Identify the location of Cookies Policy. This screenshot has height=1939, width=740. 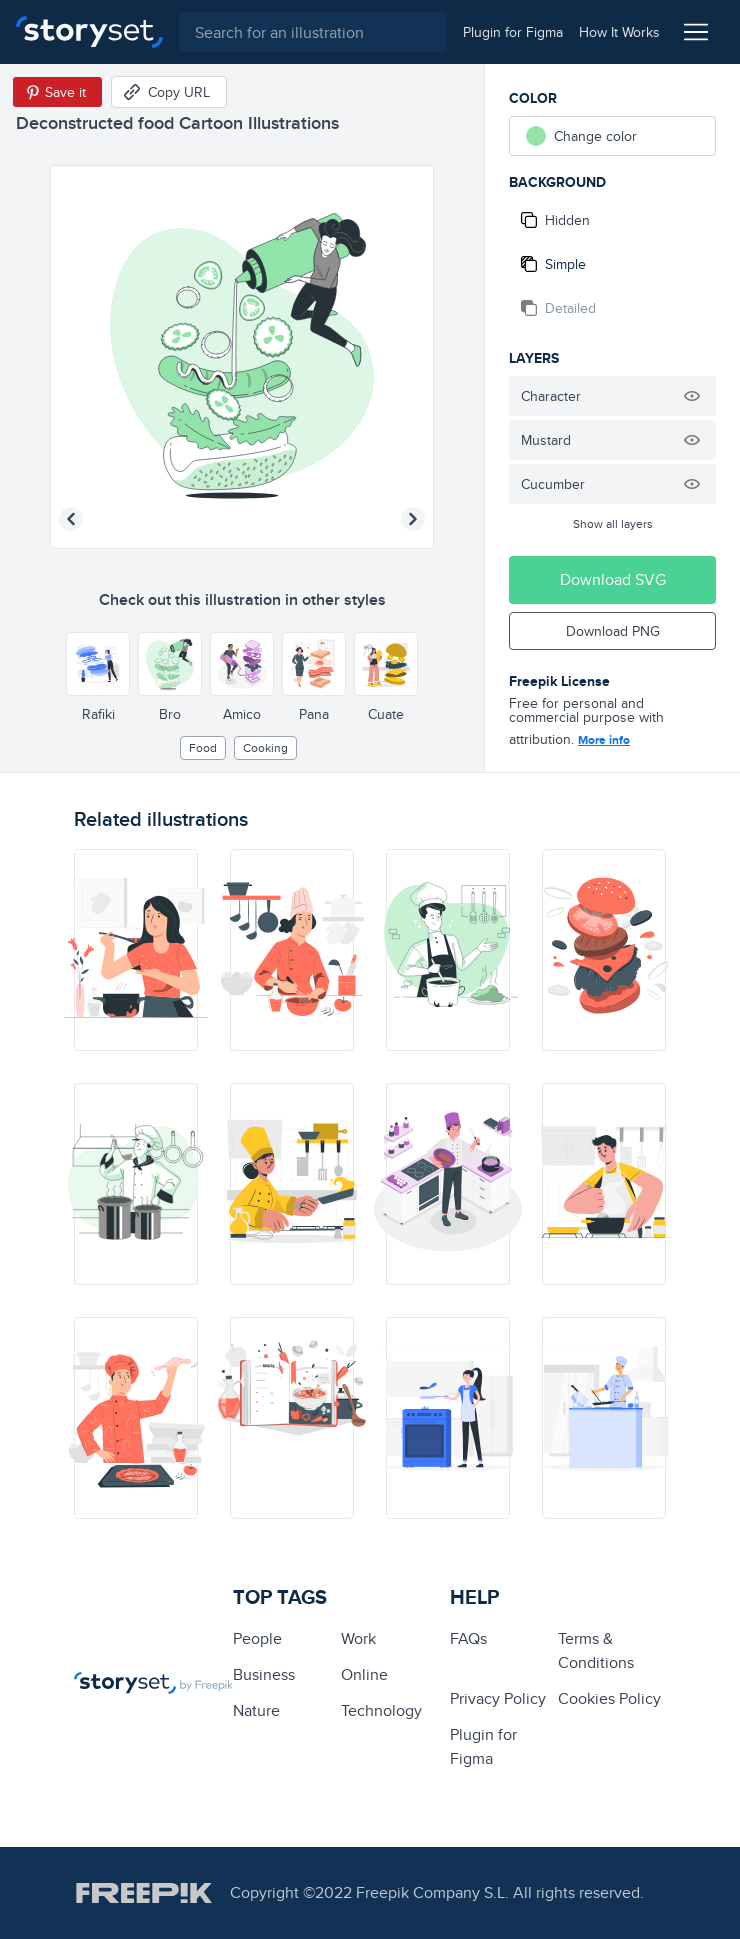
(609, 1698).